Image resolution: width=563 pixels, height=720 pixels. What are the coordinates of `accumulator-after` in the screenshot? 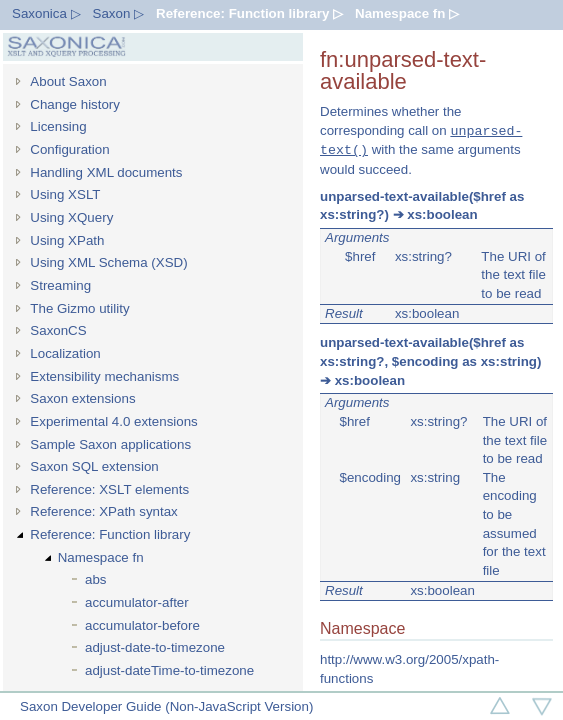 It's located at (137, 602).